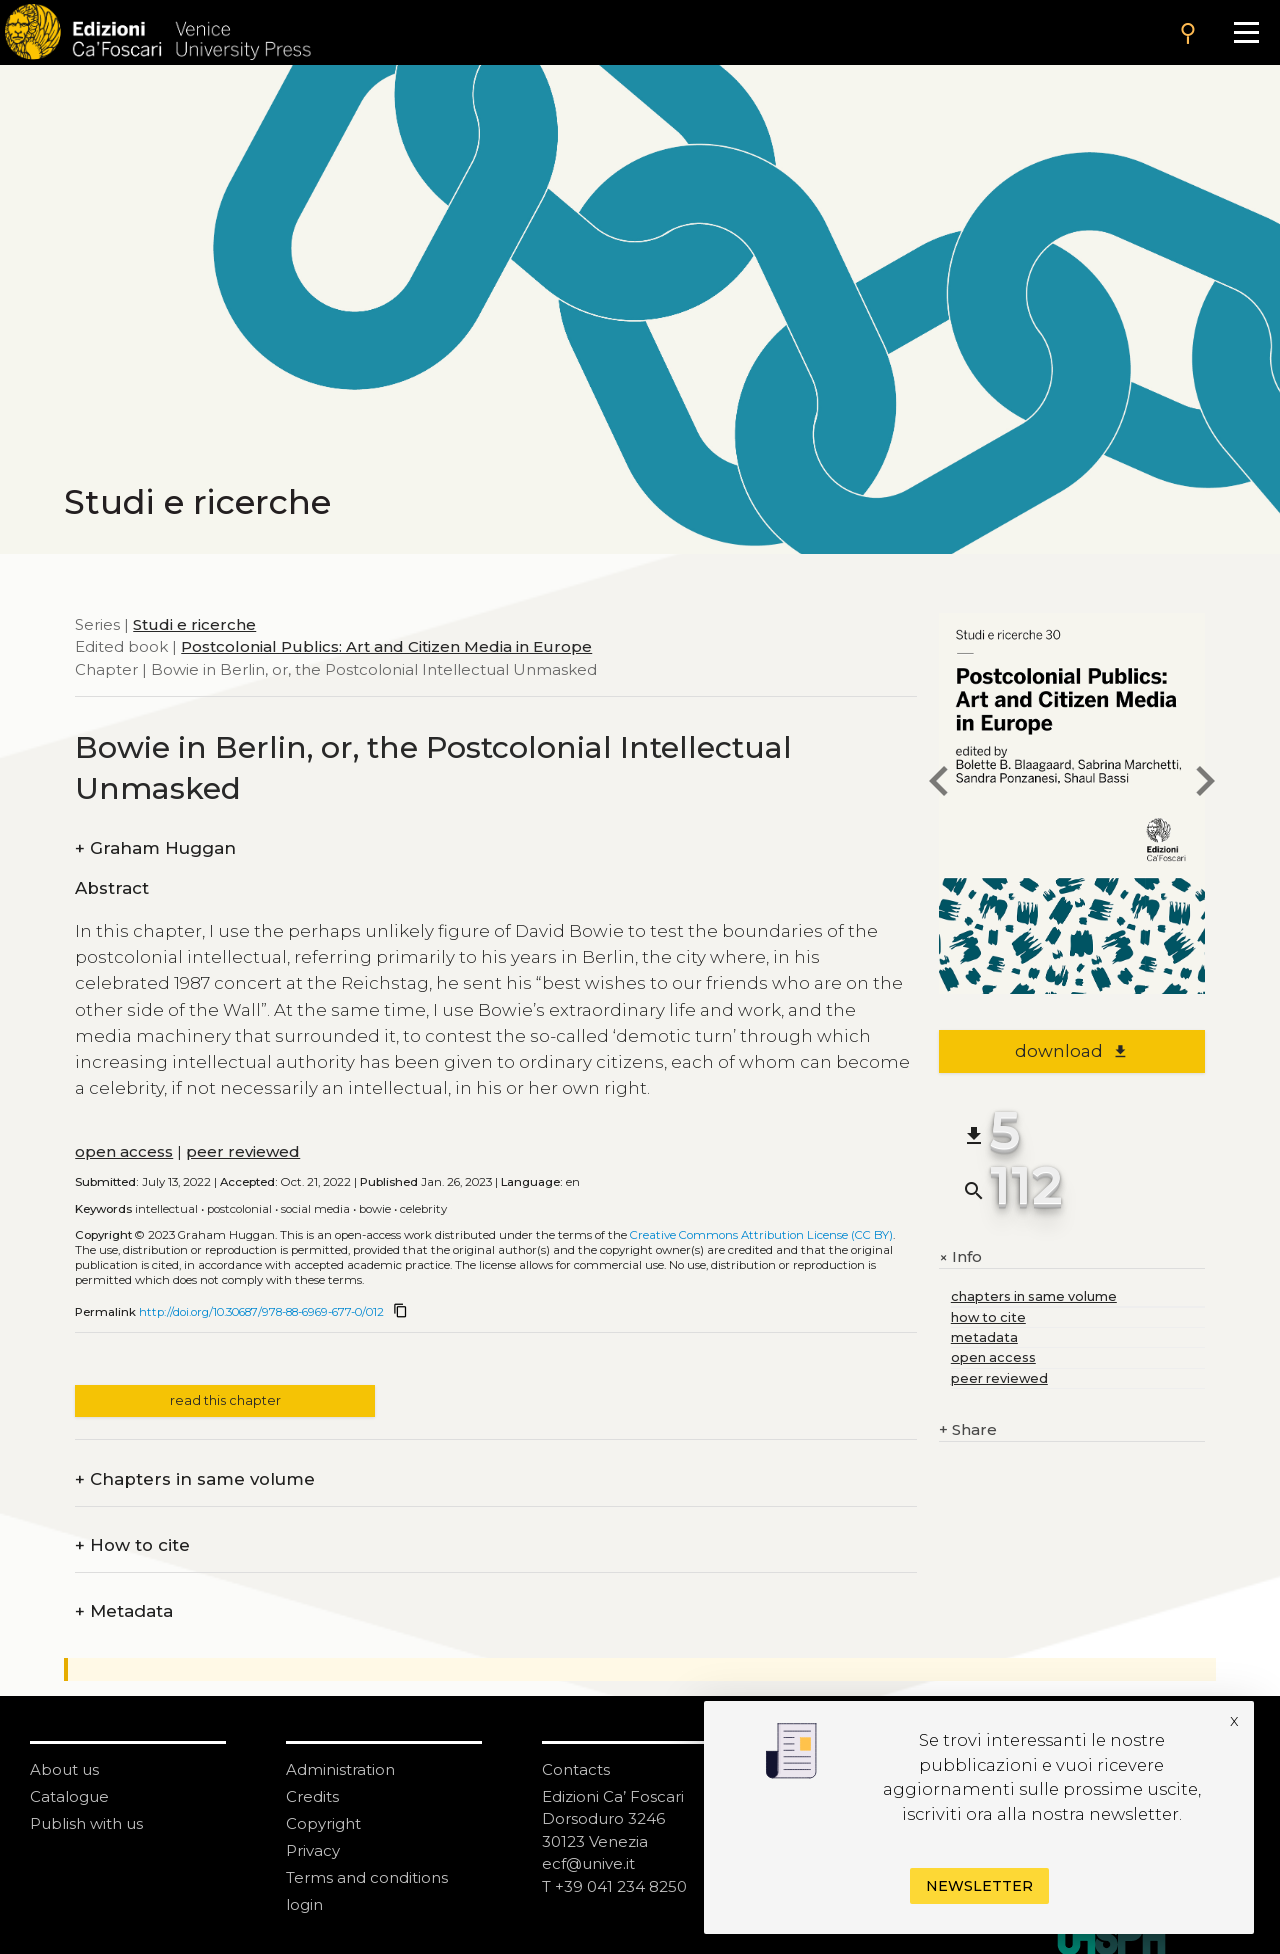 The width and height of the screenshot is (1280, 1954). I want to click on Social media, so click(315, 1209).